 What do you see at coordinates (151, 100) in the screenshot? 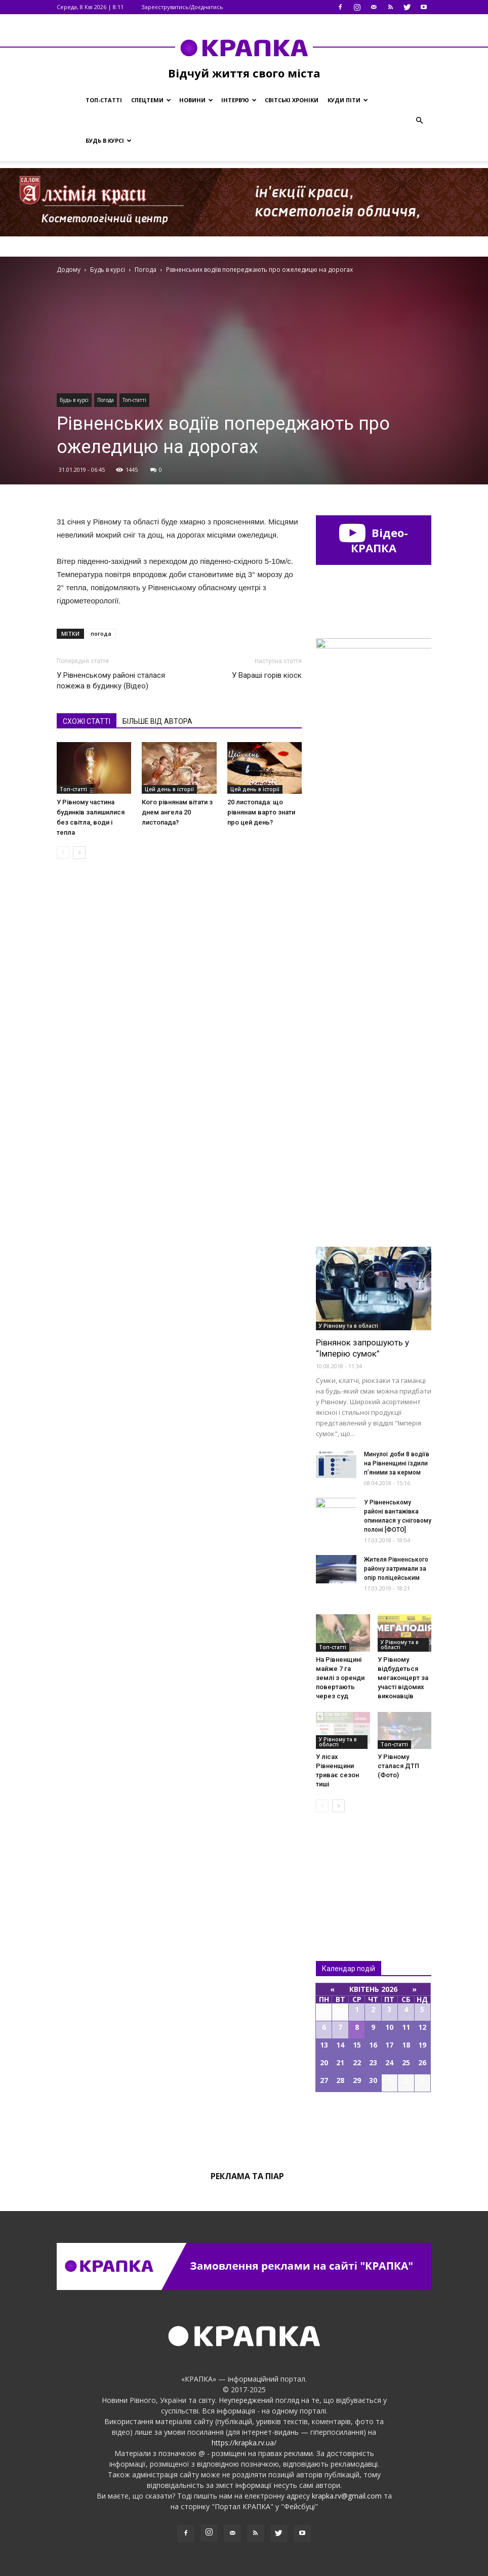
I see `Спецтеми` at bounding box center [151, 100].